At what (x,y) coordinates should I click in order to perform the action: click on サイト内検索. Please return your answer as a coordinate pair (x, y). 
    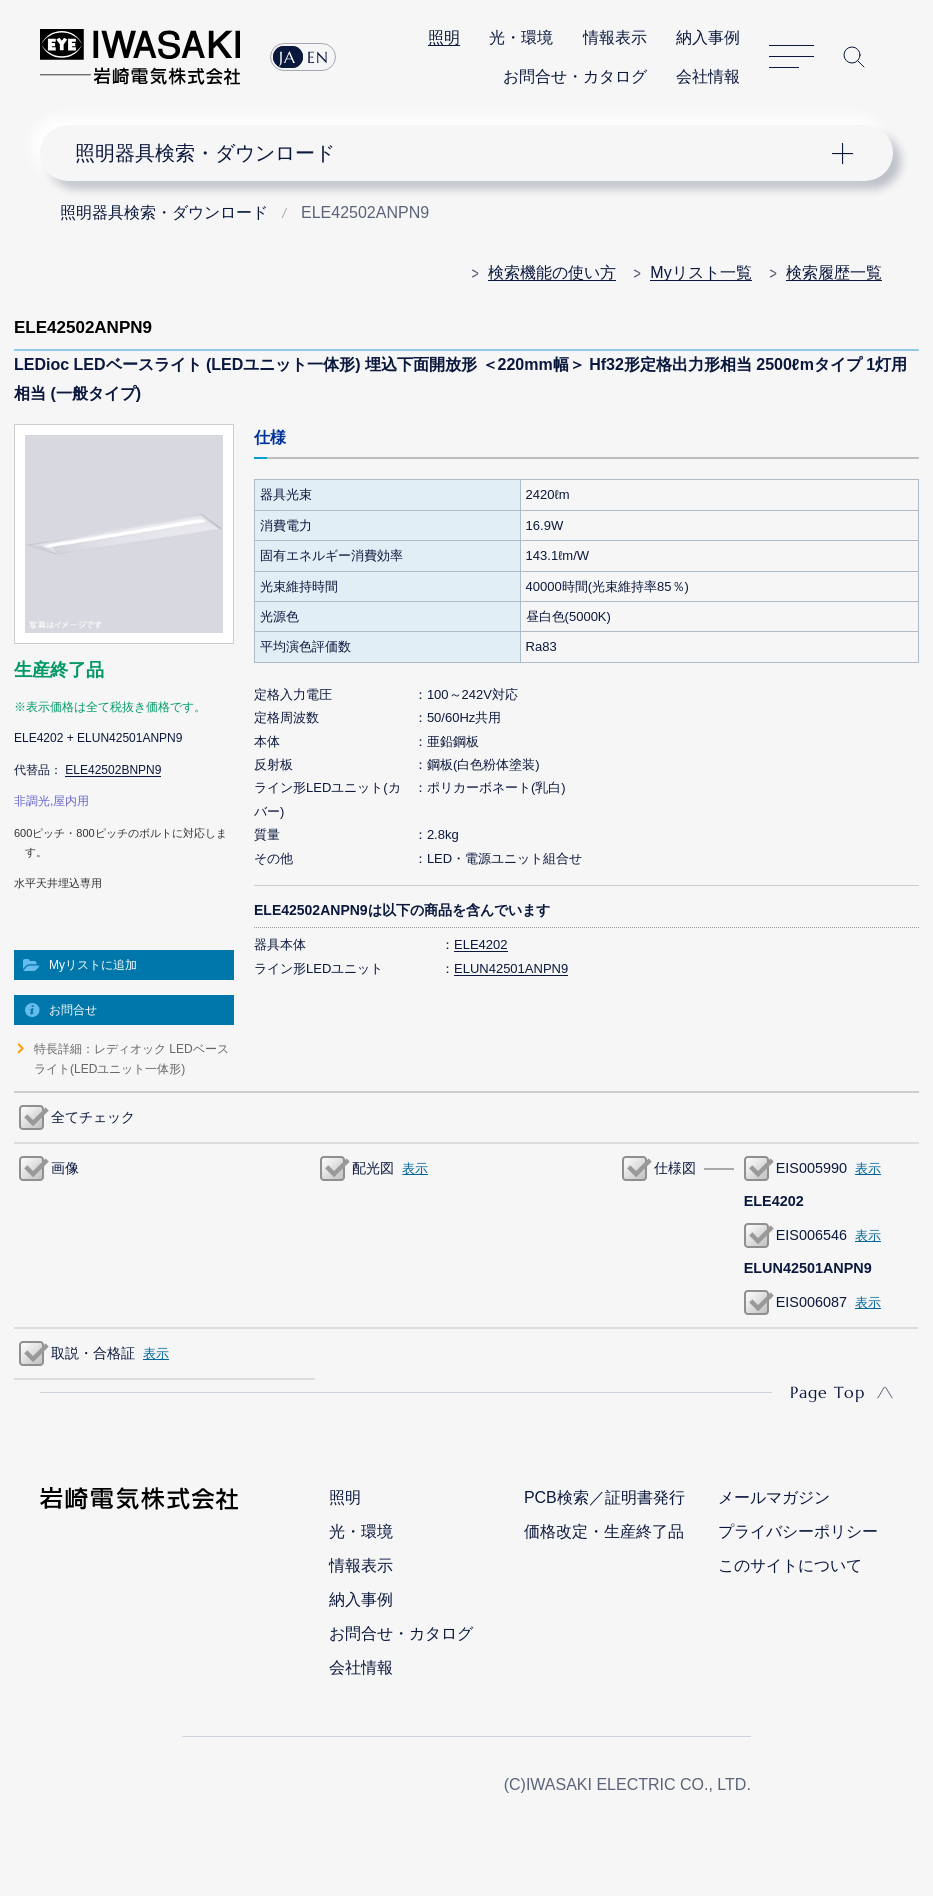
    Looking at the image, I should click on (854, 57).